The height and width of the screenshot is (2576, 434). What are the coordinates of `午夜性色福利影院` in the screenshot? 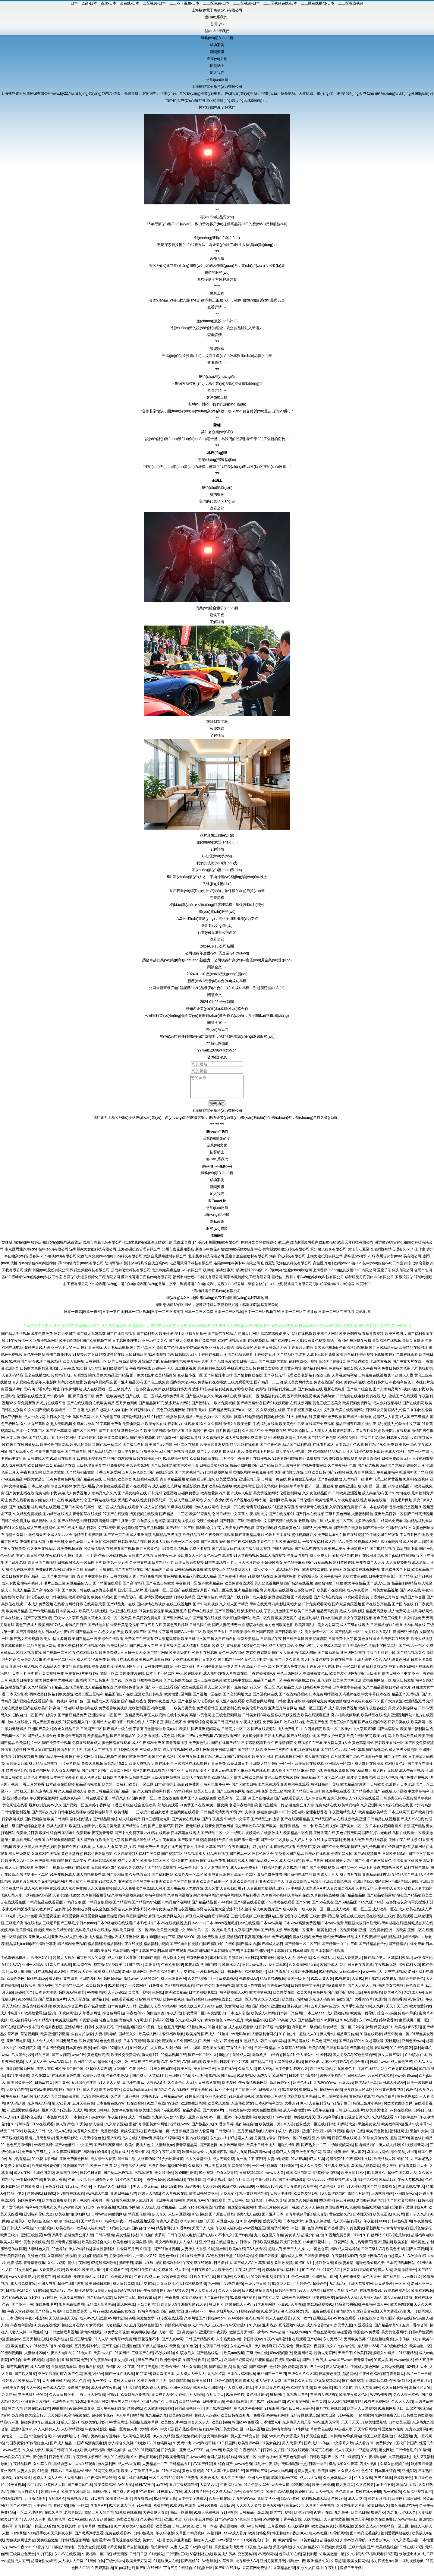 It's located at (373, 2378).